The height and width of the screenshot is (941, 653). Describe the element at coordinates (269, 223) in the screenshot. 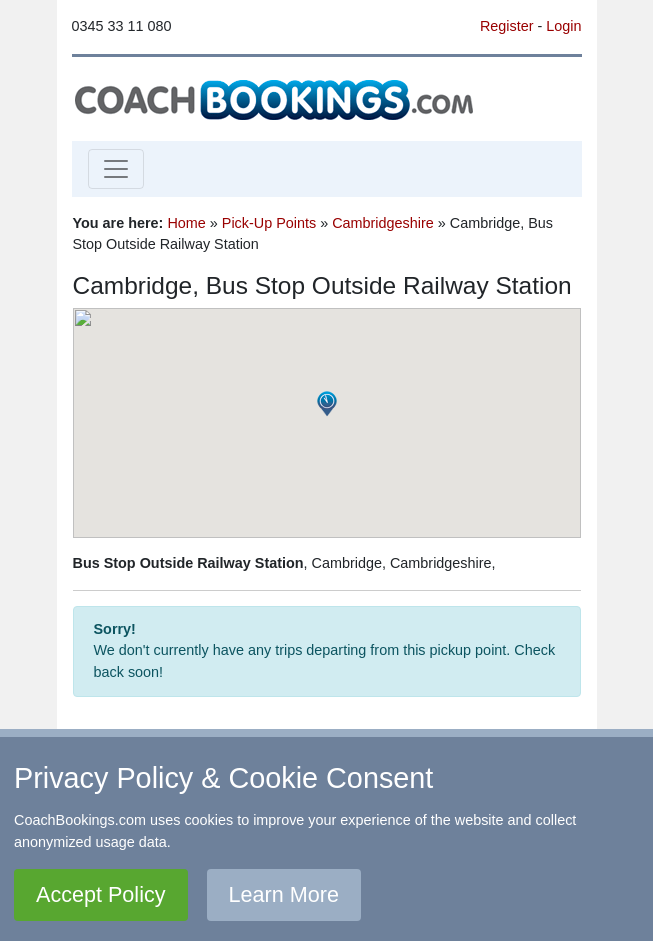

I see `Pick-Up Points` at that location.